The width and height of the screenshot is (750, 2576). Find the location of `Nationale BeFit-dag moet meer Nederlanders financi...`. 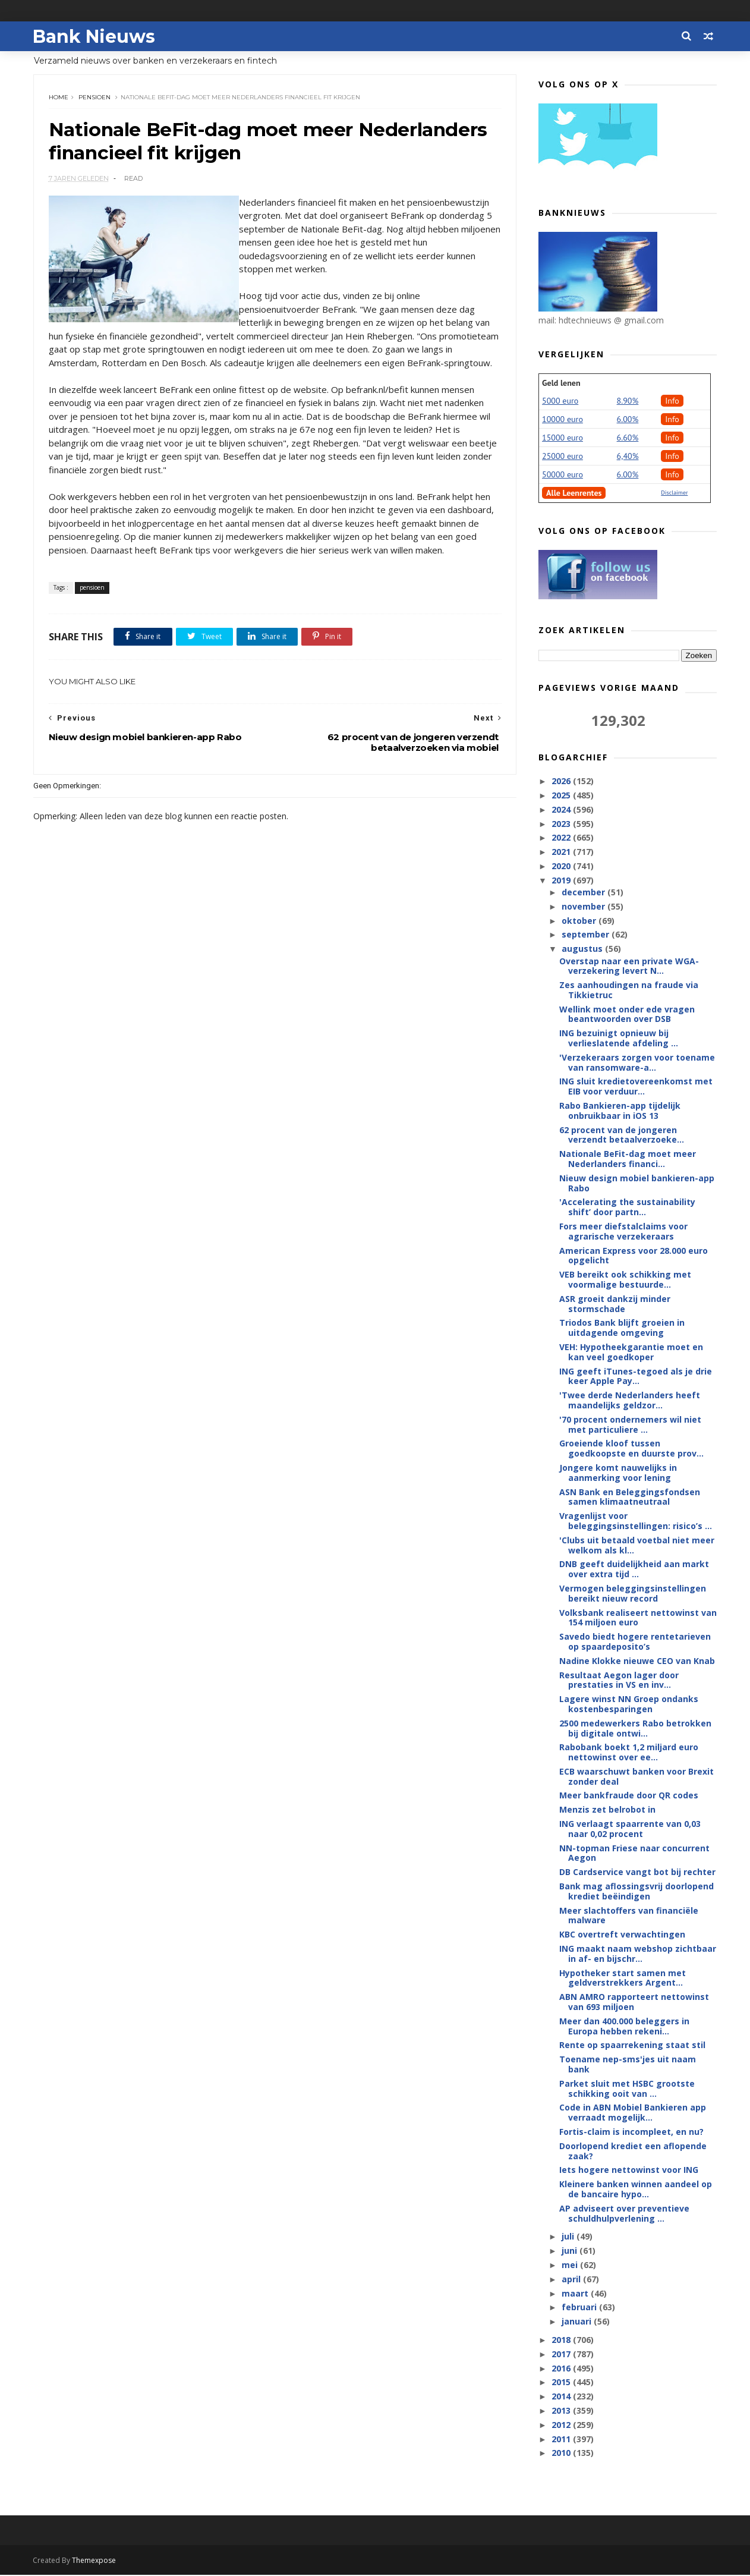

Nationale BeFit-dag moet meer Nederlanders financi... is located at coordinates (627, 1159).